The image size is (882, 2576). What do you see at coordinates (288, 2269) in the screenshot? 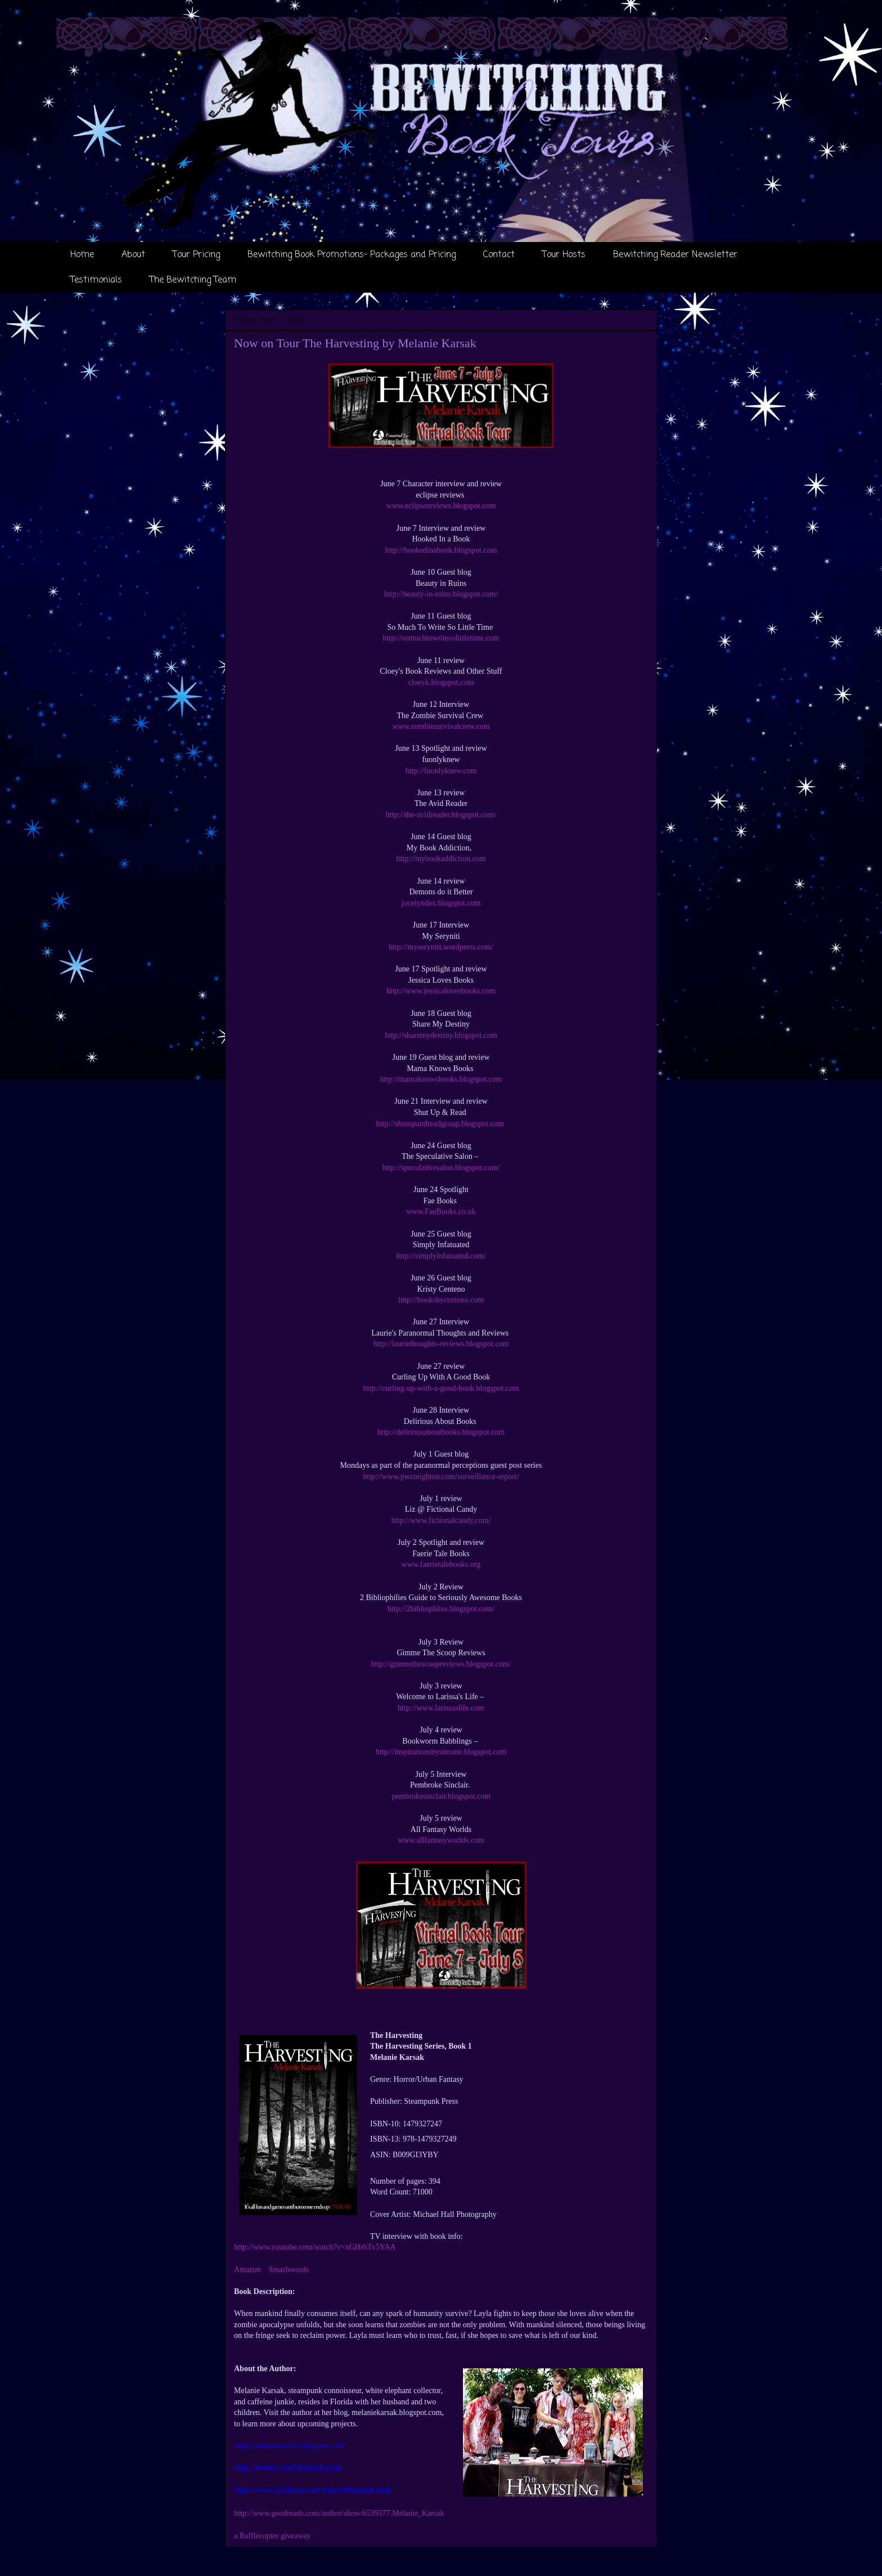
I see `Smashwords` at bounding box center [288, 2269].